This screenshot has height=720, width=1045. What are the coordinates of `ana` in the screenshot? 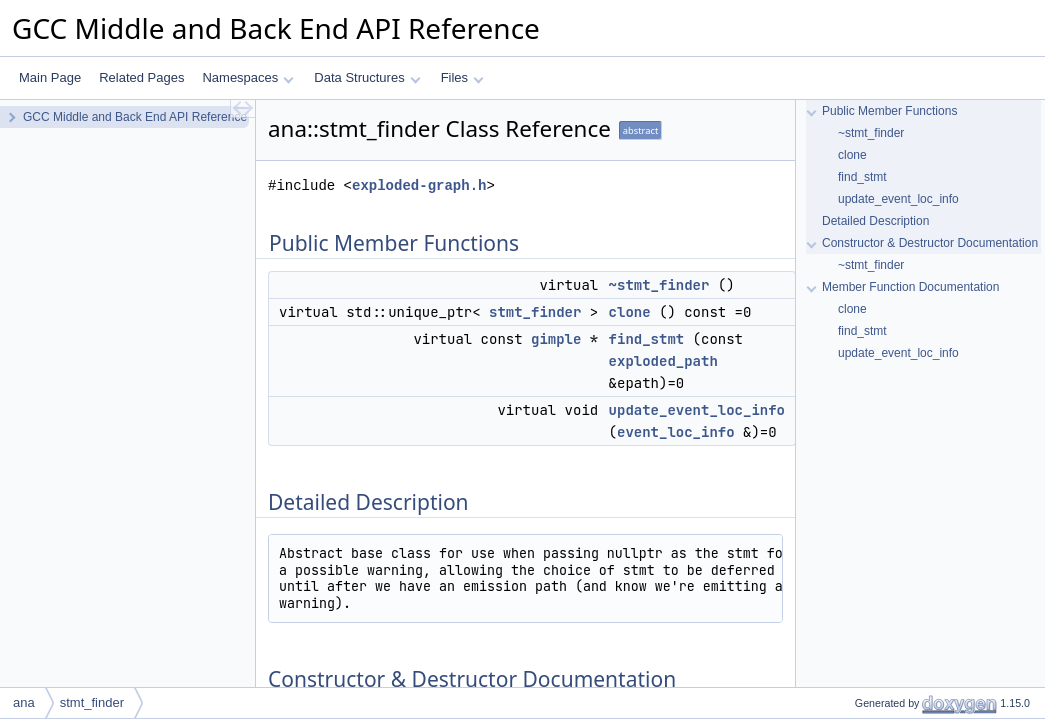 It's located at (24, 702).